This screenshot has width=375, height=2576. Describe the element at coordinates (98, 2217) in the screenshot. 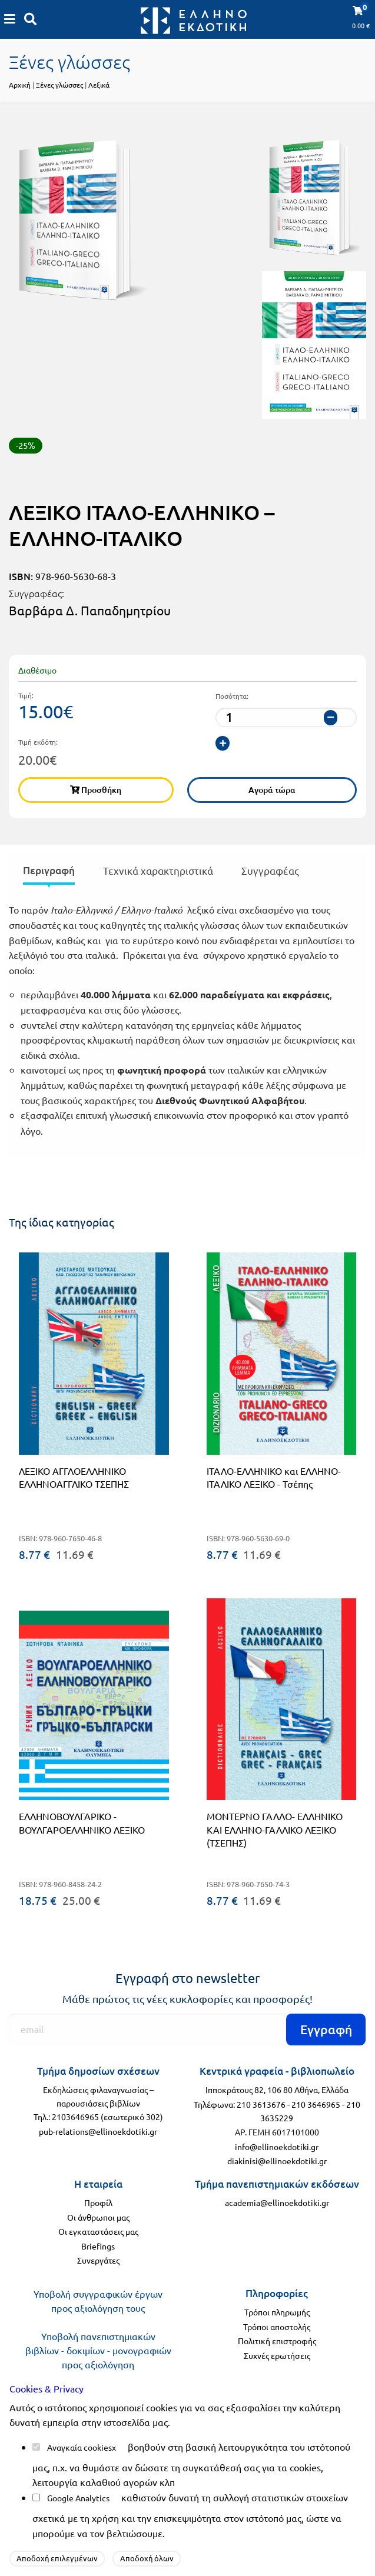

I see `Οι άνθρωποι μας` at that location.